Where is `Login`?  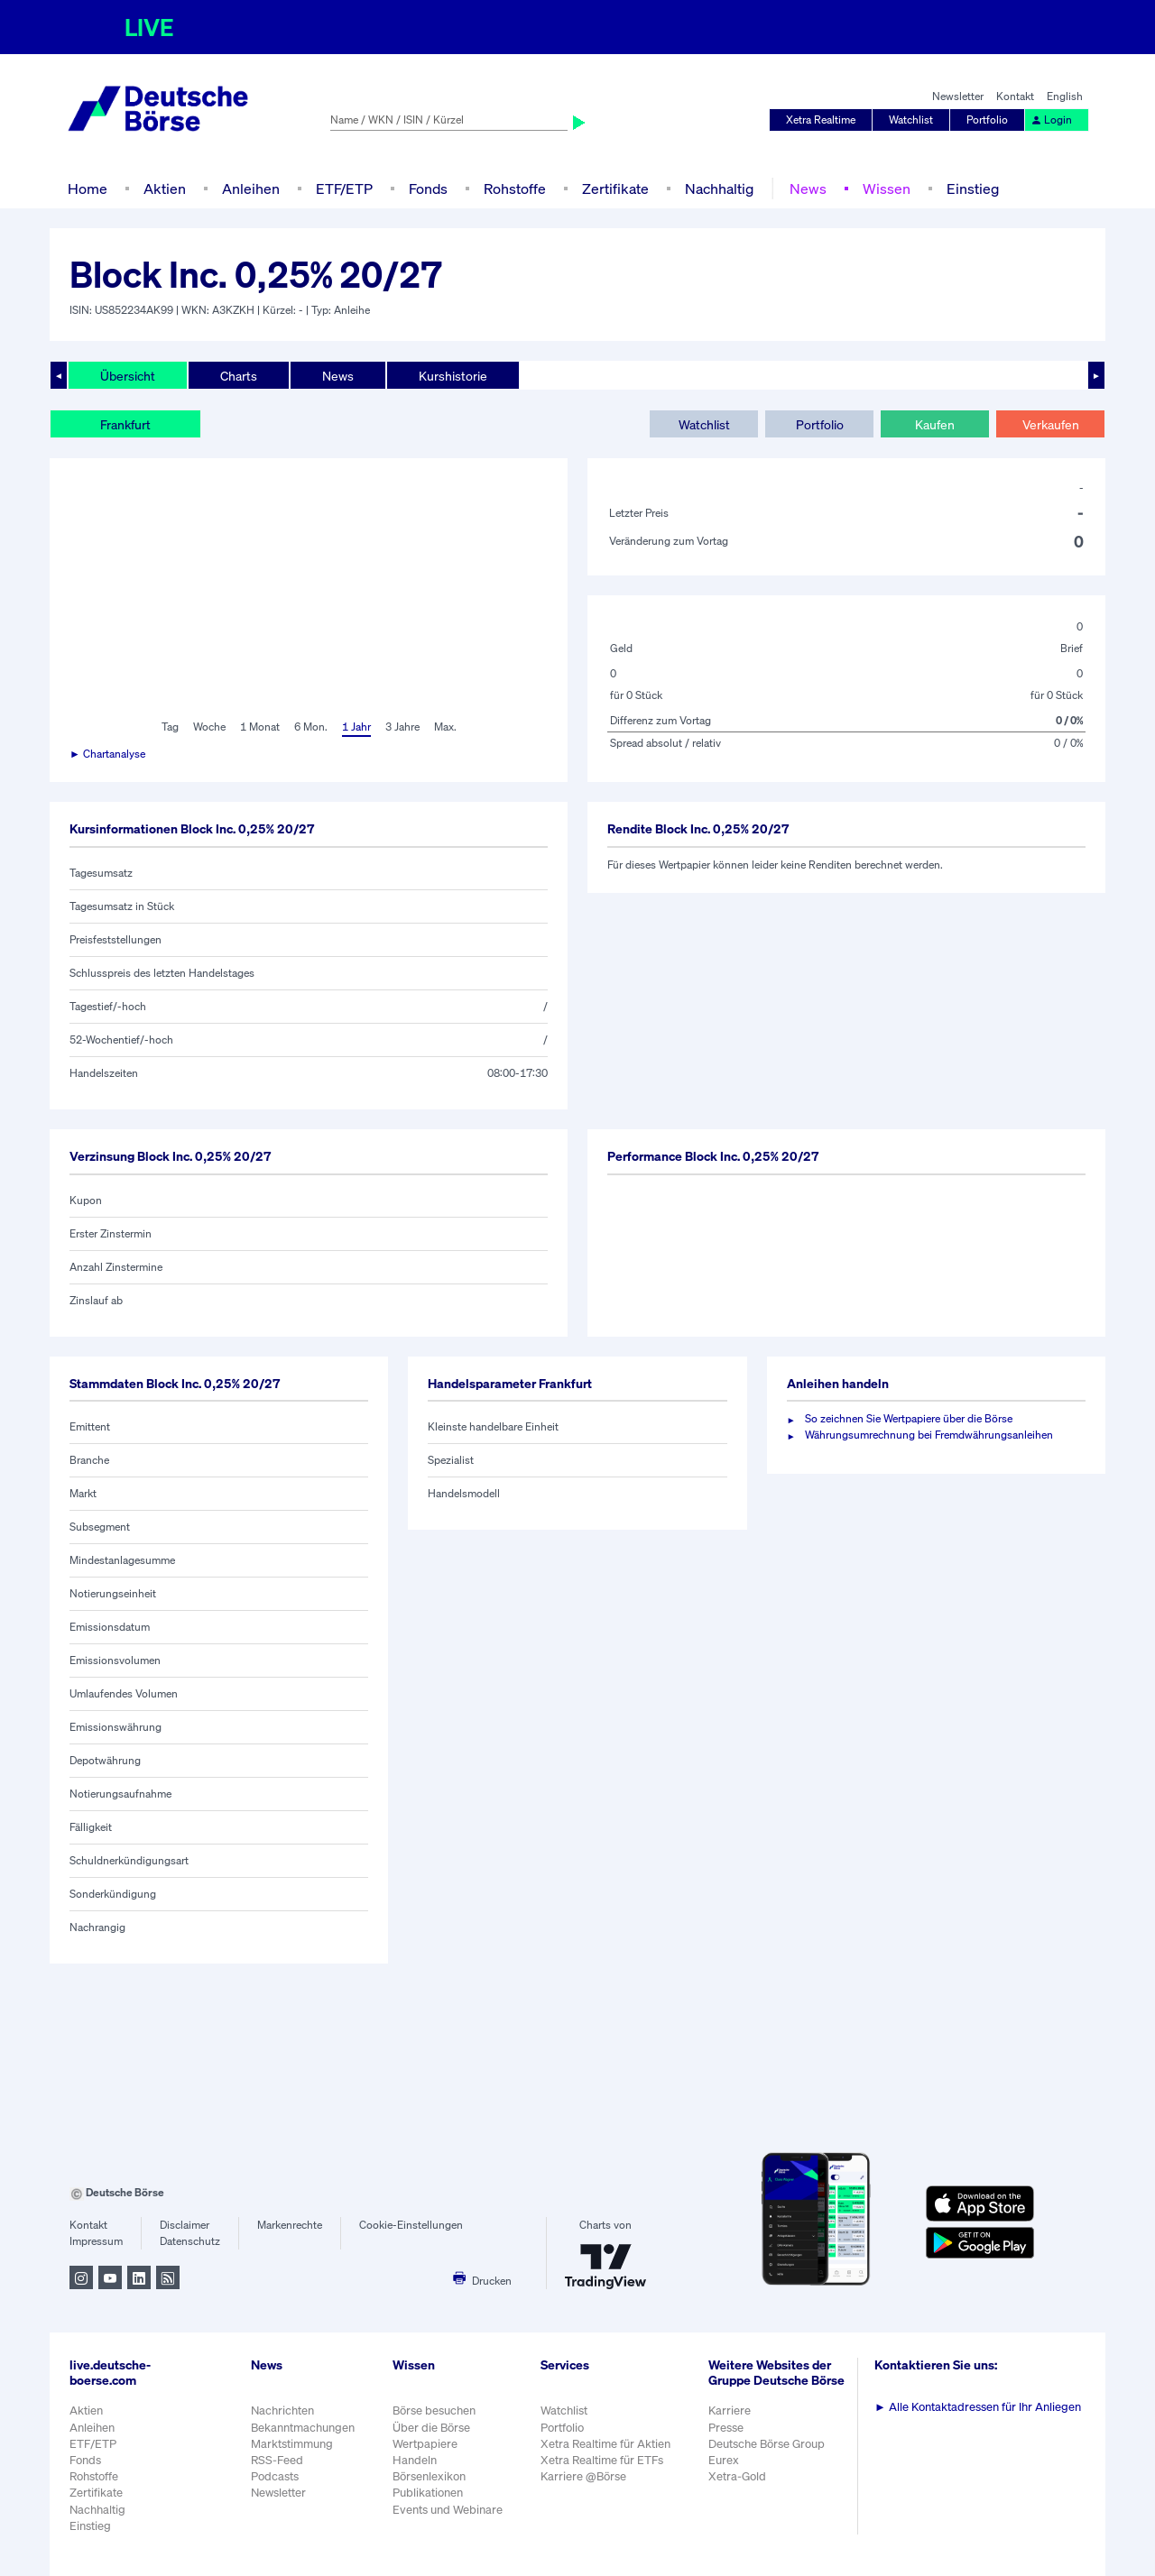
Login is located at coordinates (1051, 119).